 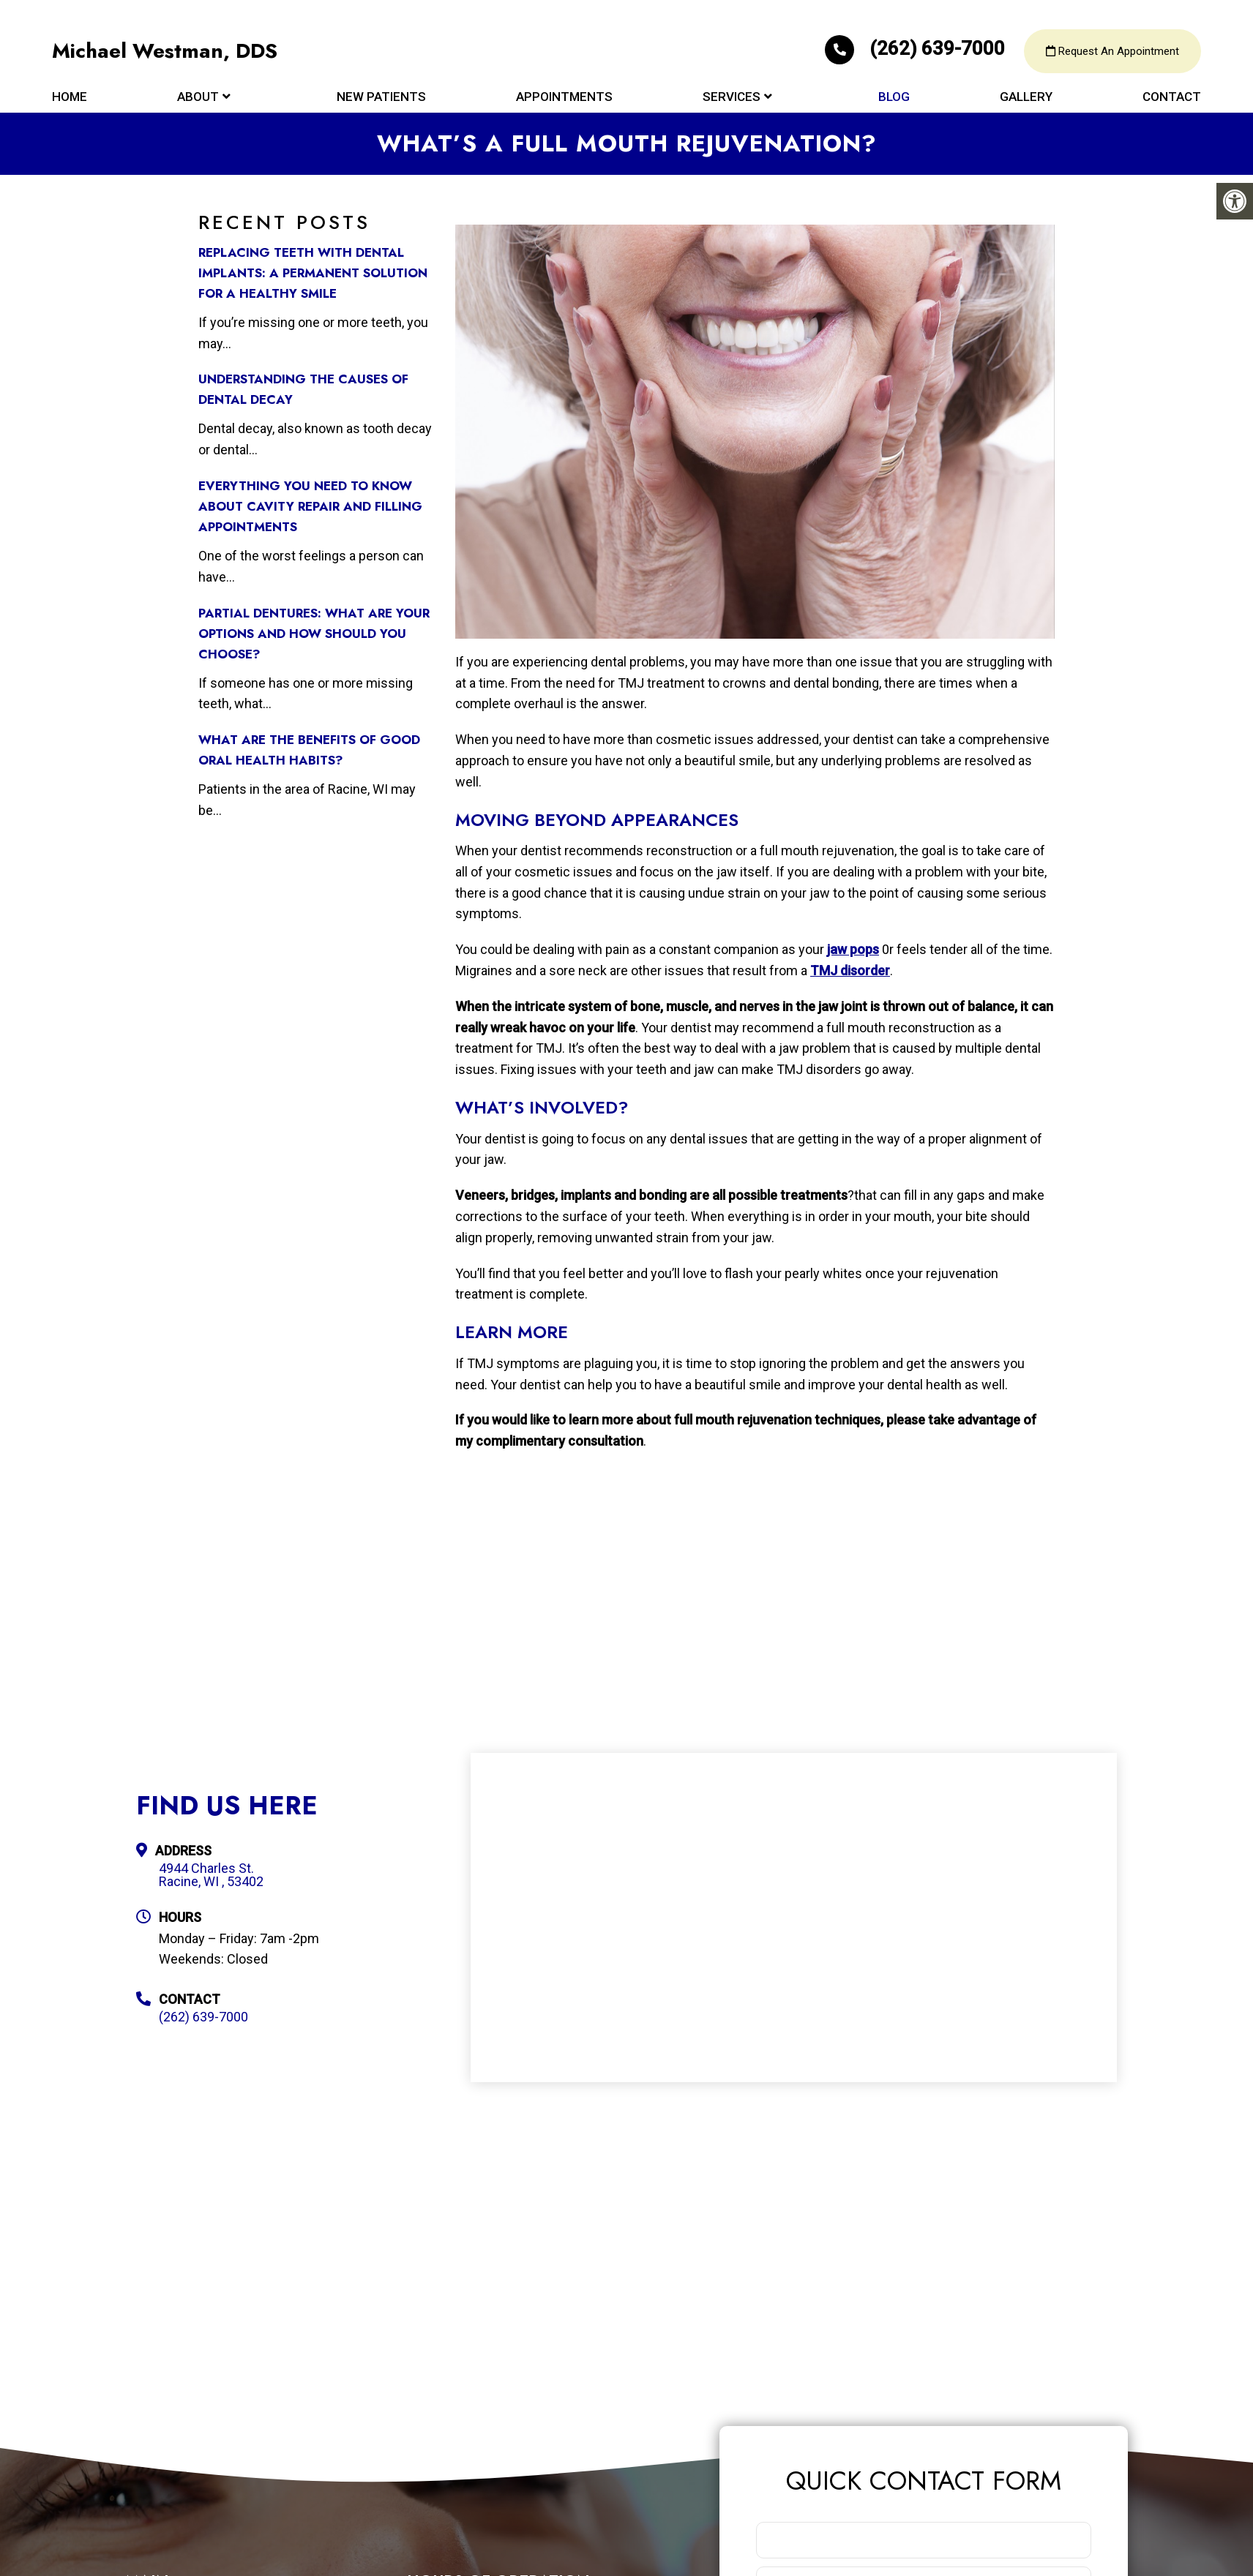 I want to click on Services, so click(x=731, y=96).